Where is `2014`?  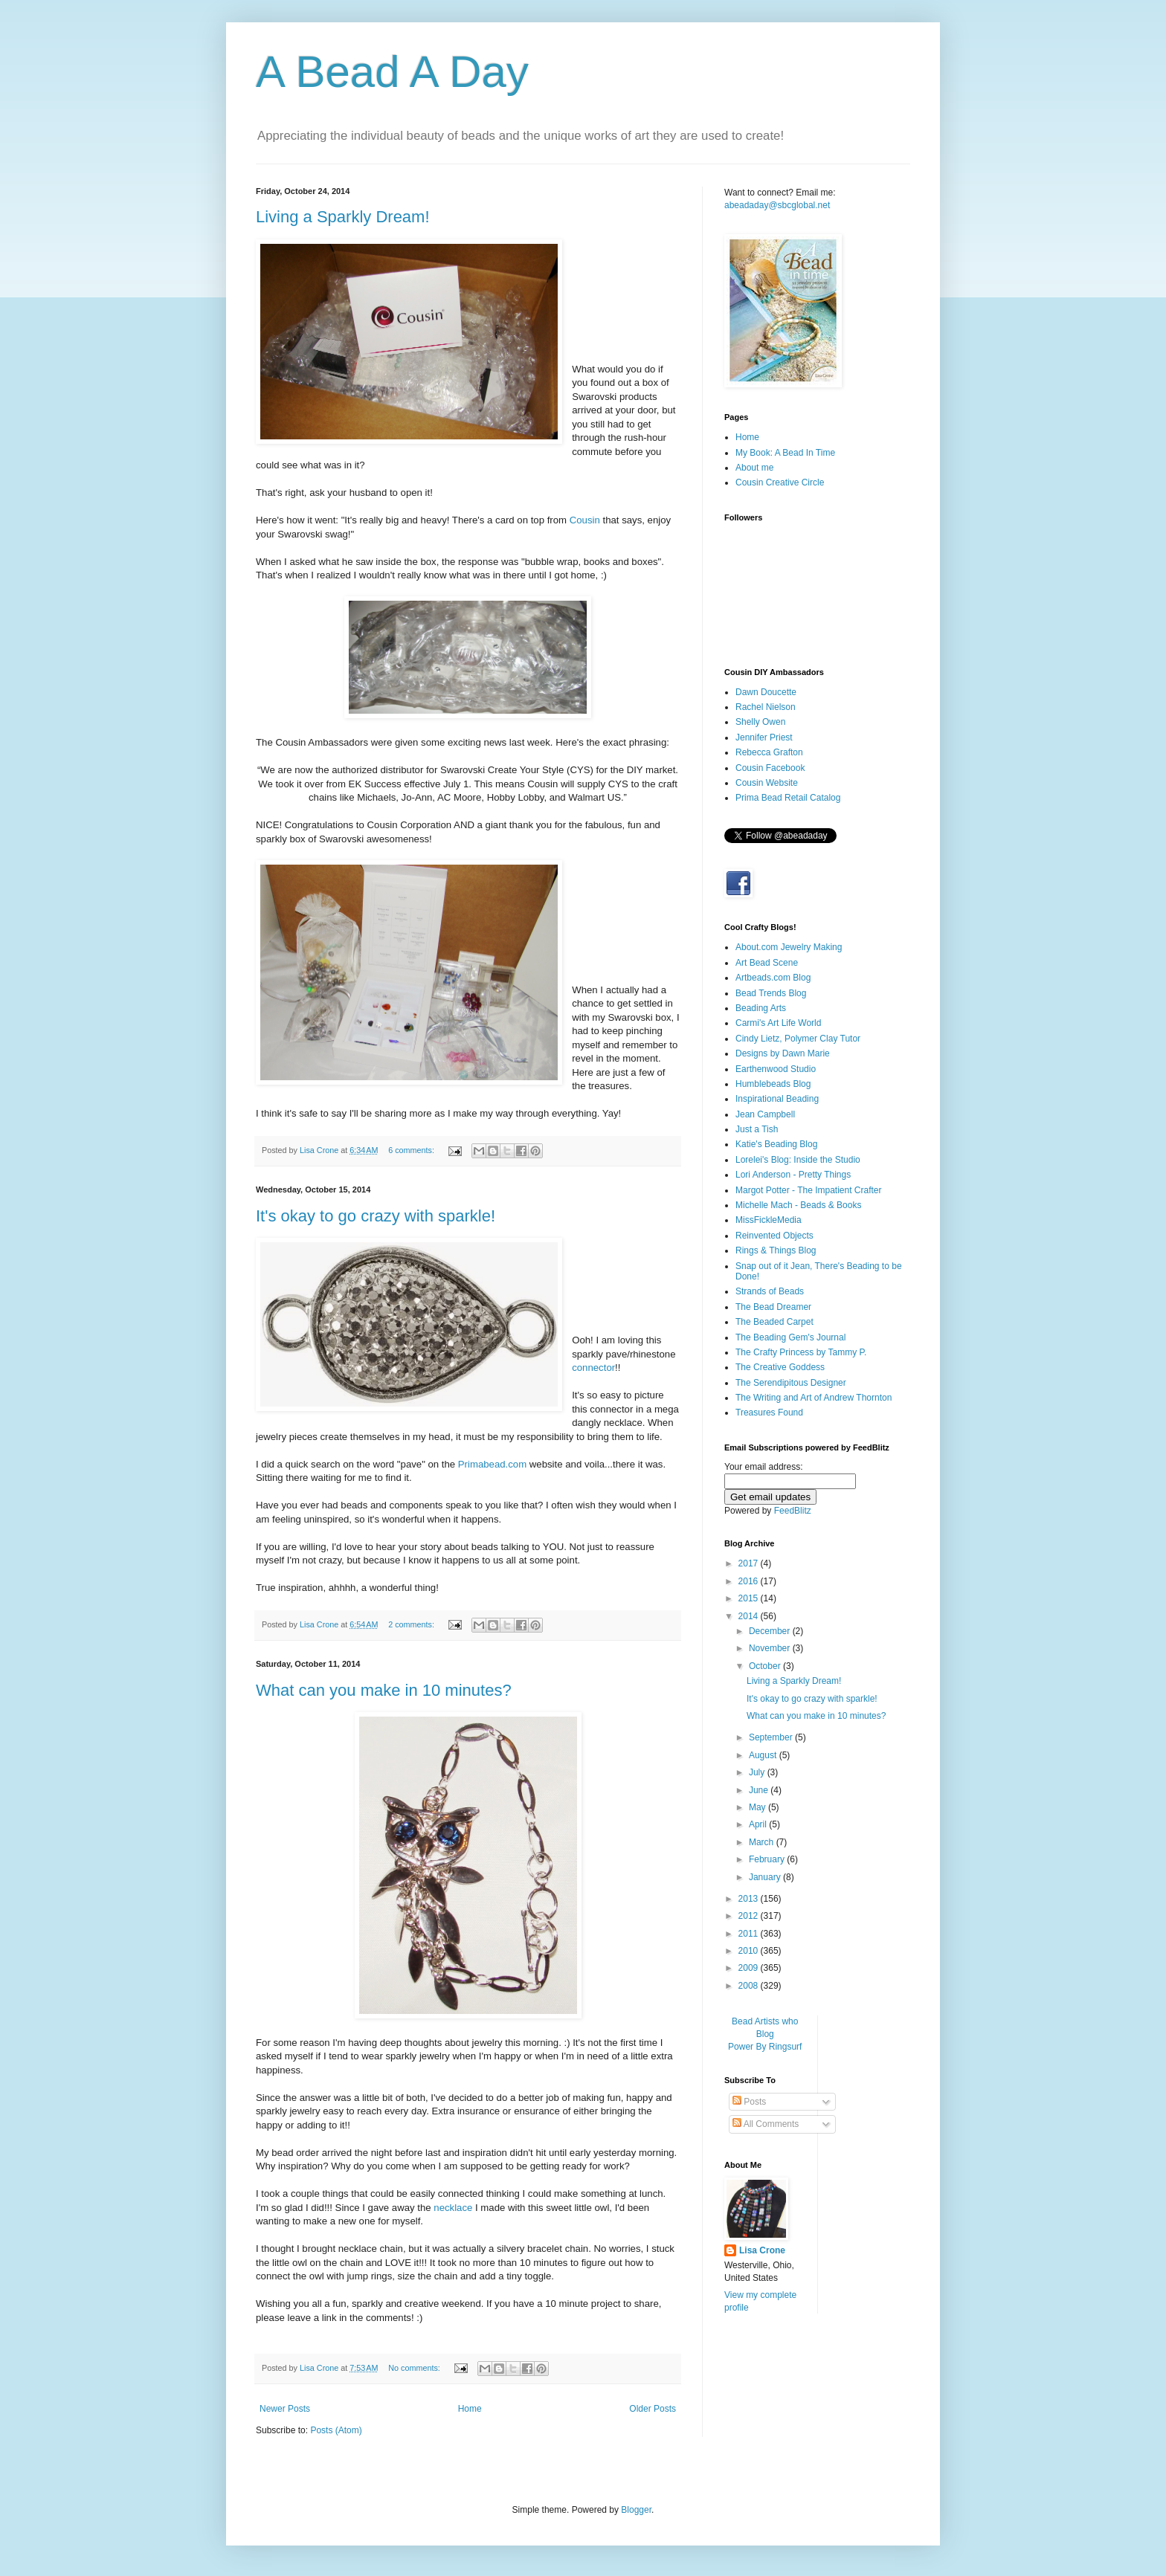 2014 is located at coordinates (749, 1616).